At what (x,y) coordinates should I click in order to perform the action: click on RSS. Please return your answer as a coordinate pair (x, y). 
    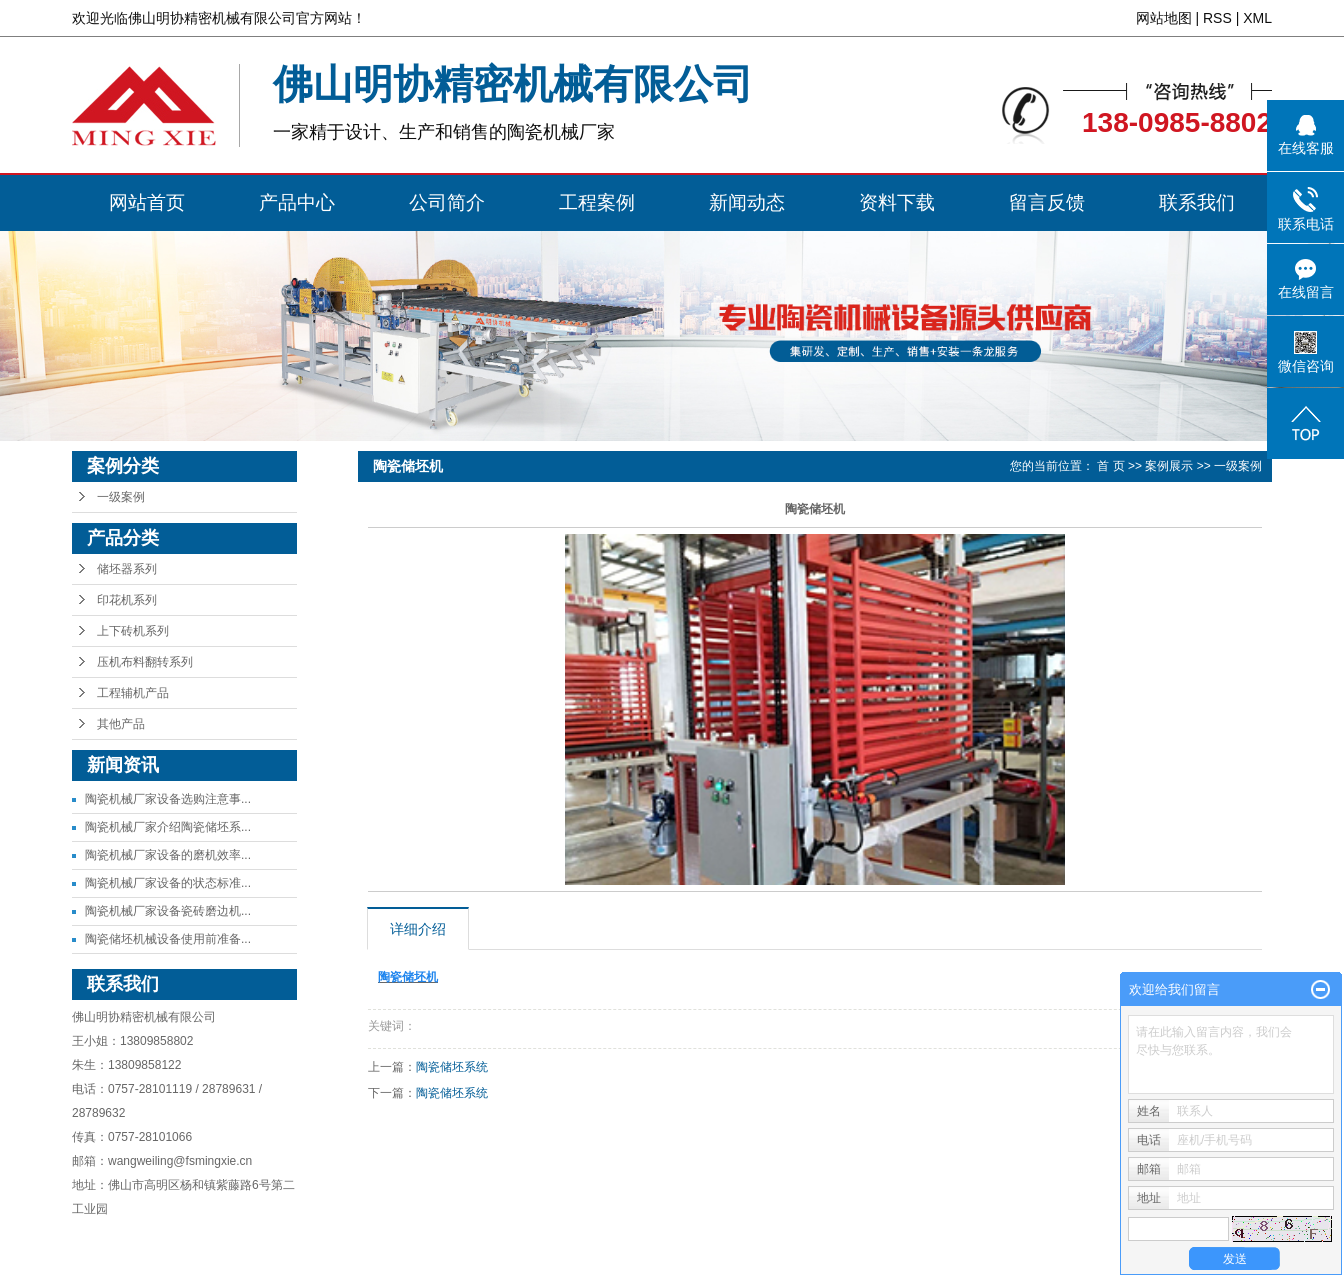
    Looking at the image, I should click on (1217, 18).